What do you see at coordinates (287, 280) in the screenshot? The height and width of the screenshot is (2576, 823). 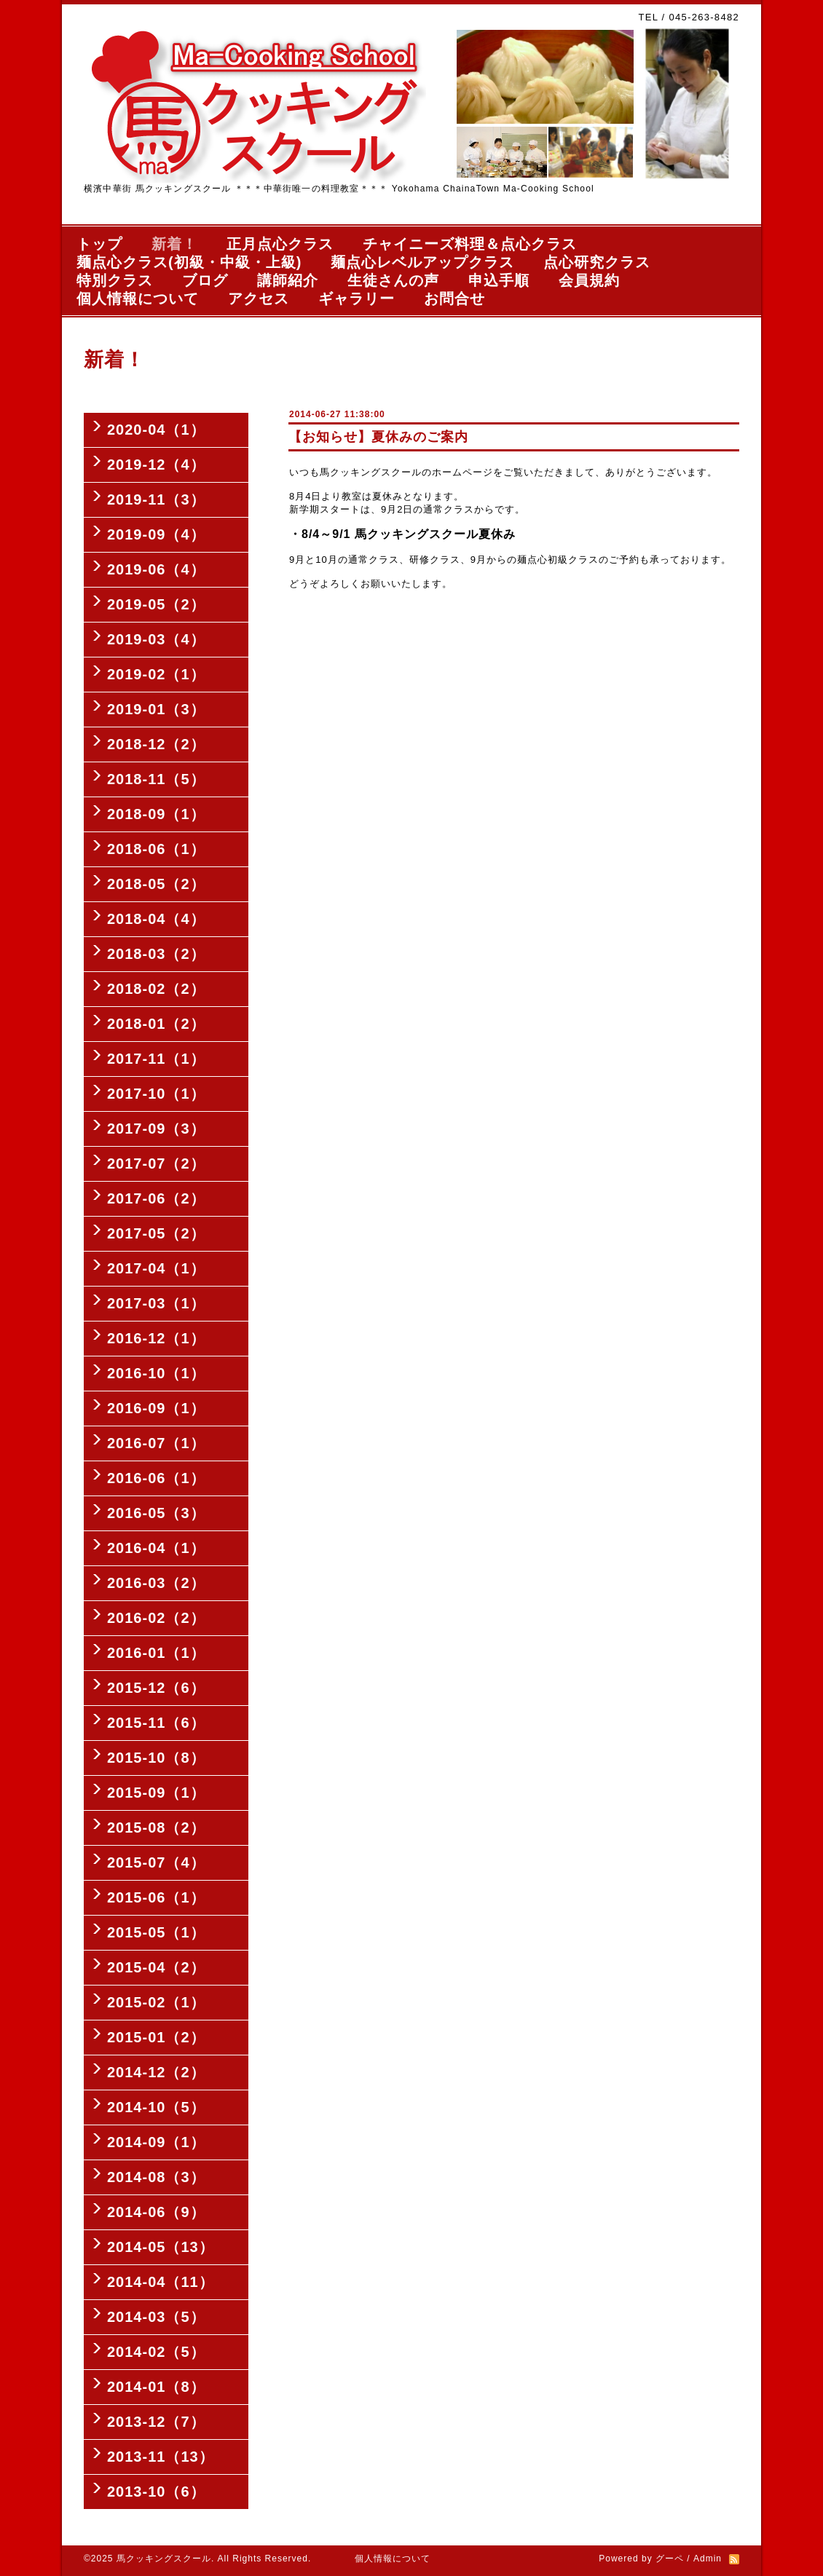 I see `講師紹介` at bounding box center [287, 280].